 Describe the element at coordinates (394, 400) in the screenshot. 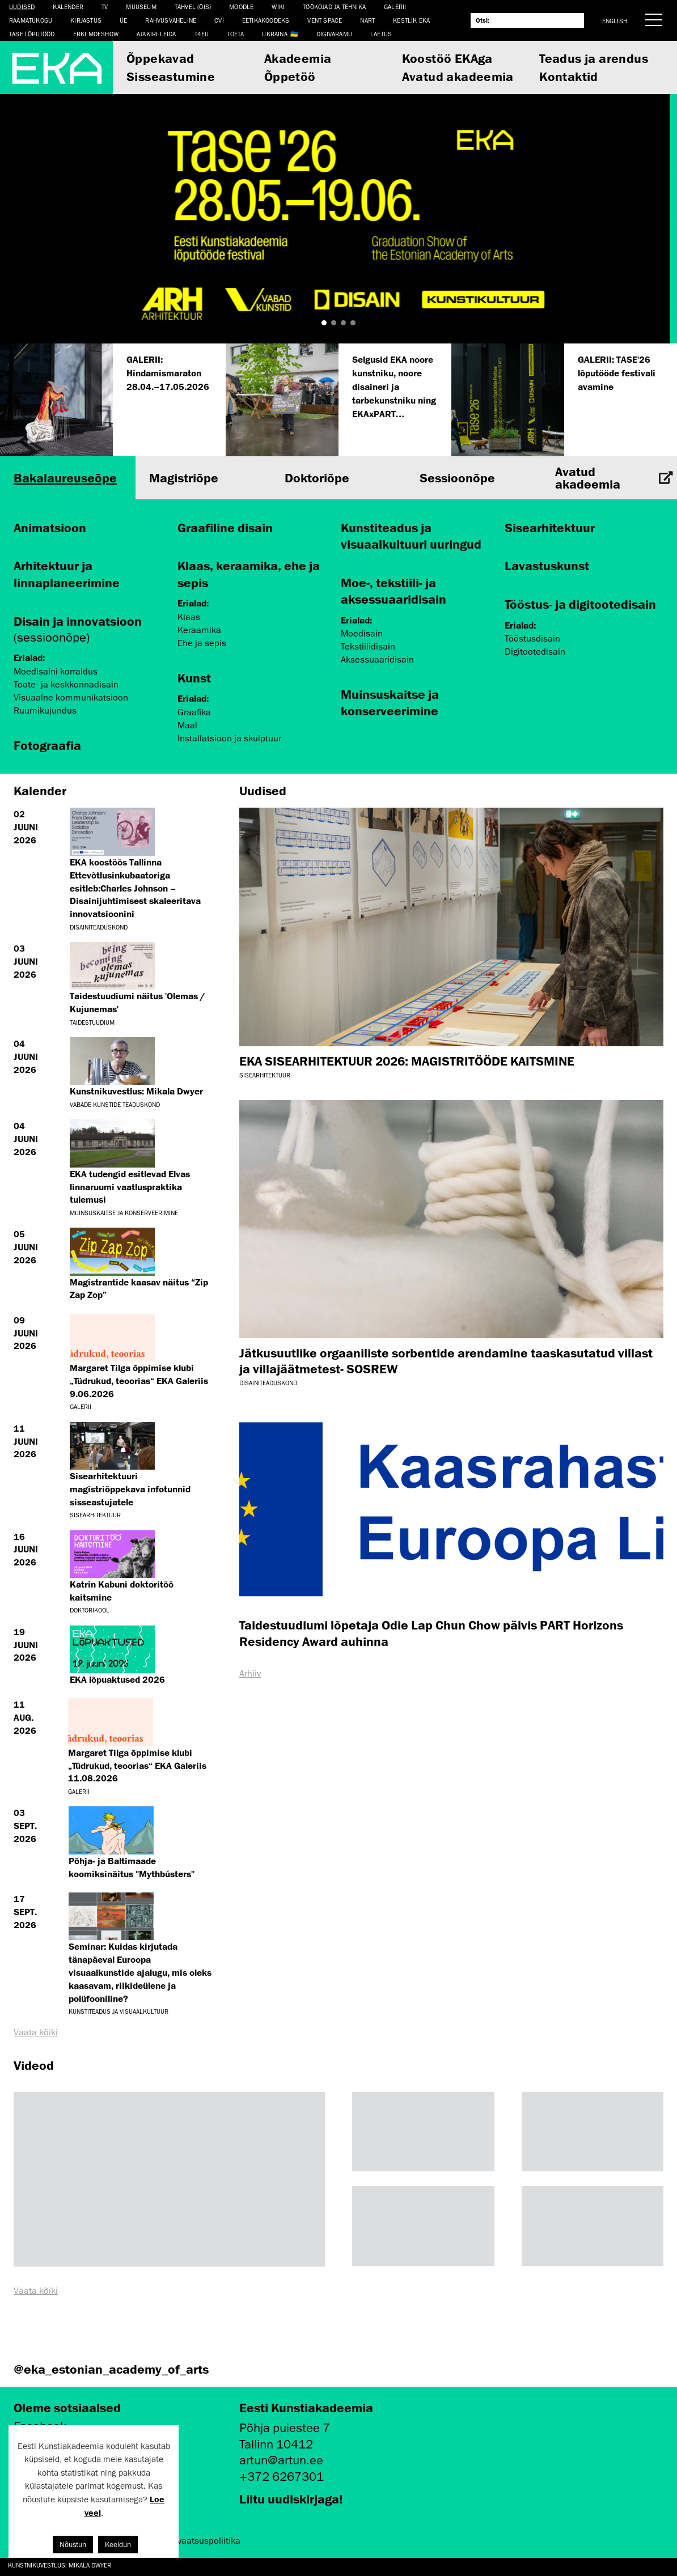

I see `Selgusid EKA noore kunstniku, noore disaineri ja tarbekunstniku ning EKAxPART preemiate laureaadid` at that location.